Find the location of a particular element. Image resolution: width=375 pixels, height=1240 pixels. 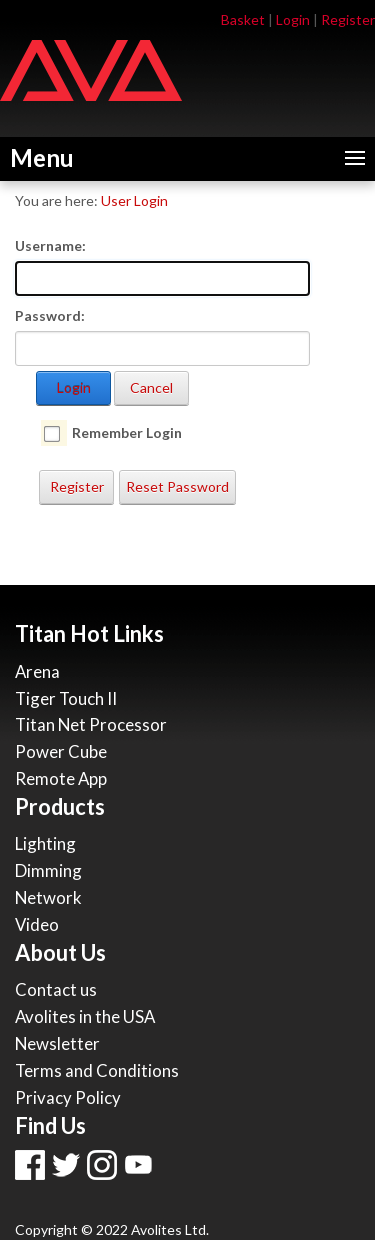

Newsletter is located at coordinates (57, 1043).